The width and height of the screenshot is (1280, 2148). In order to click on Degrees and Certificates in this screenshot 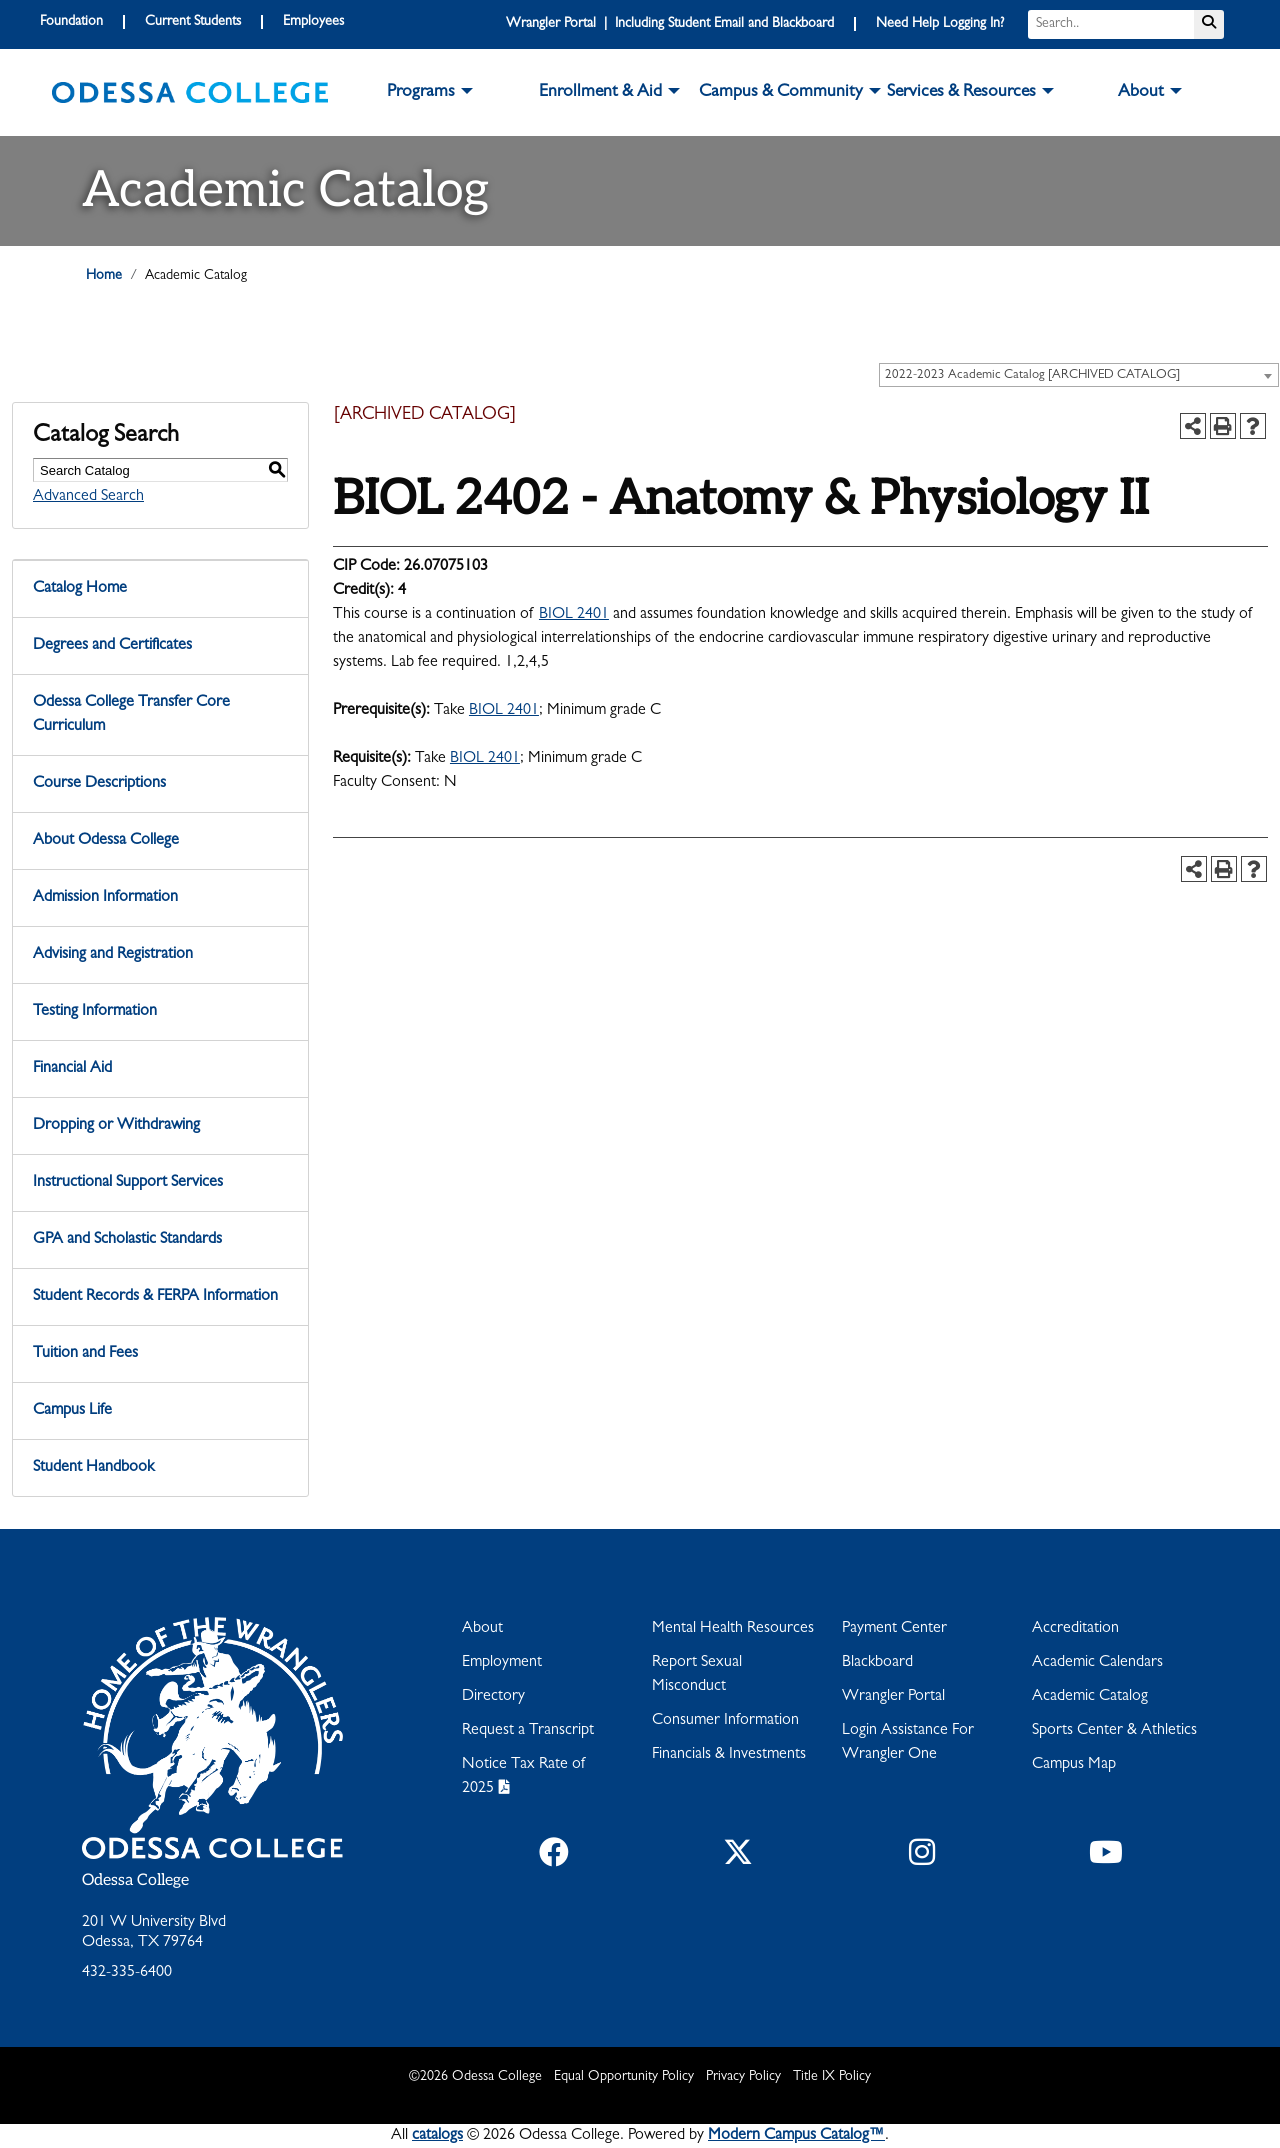, I will do `click(112, 646)`.